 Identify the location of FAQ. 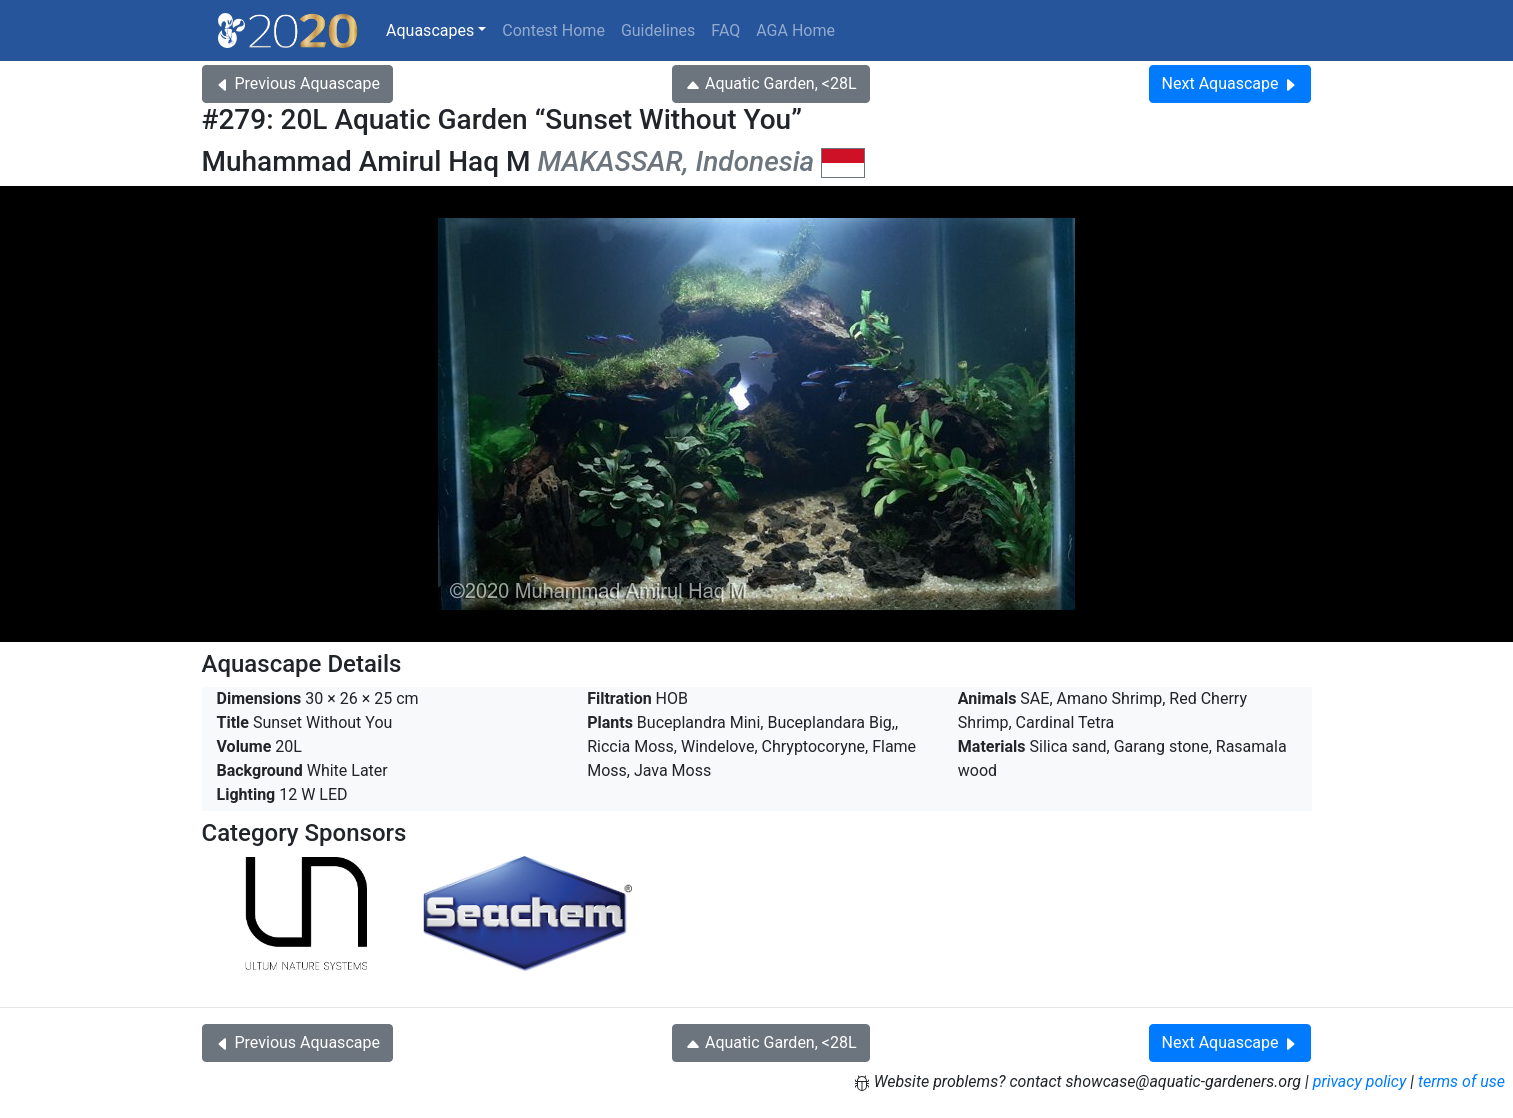
(725, 30).